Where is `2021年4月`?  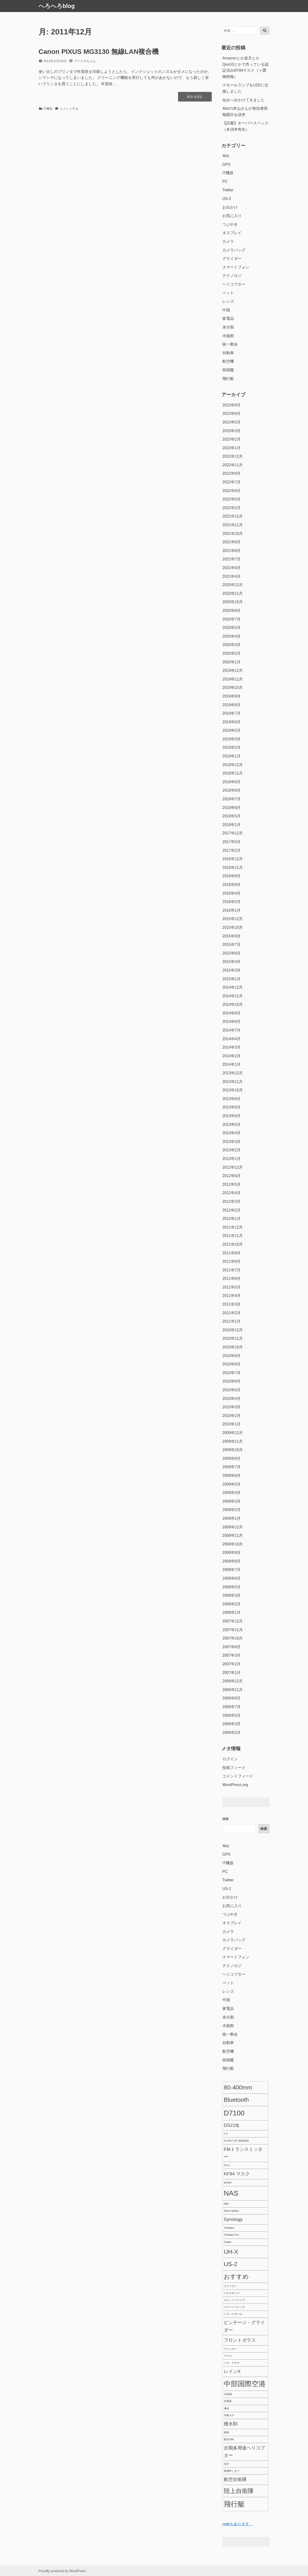 2021年4月 is located at coordinates (231, 576).